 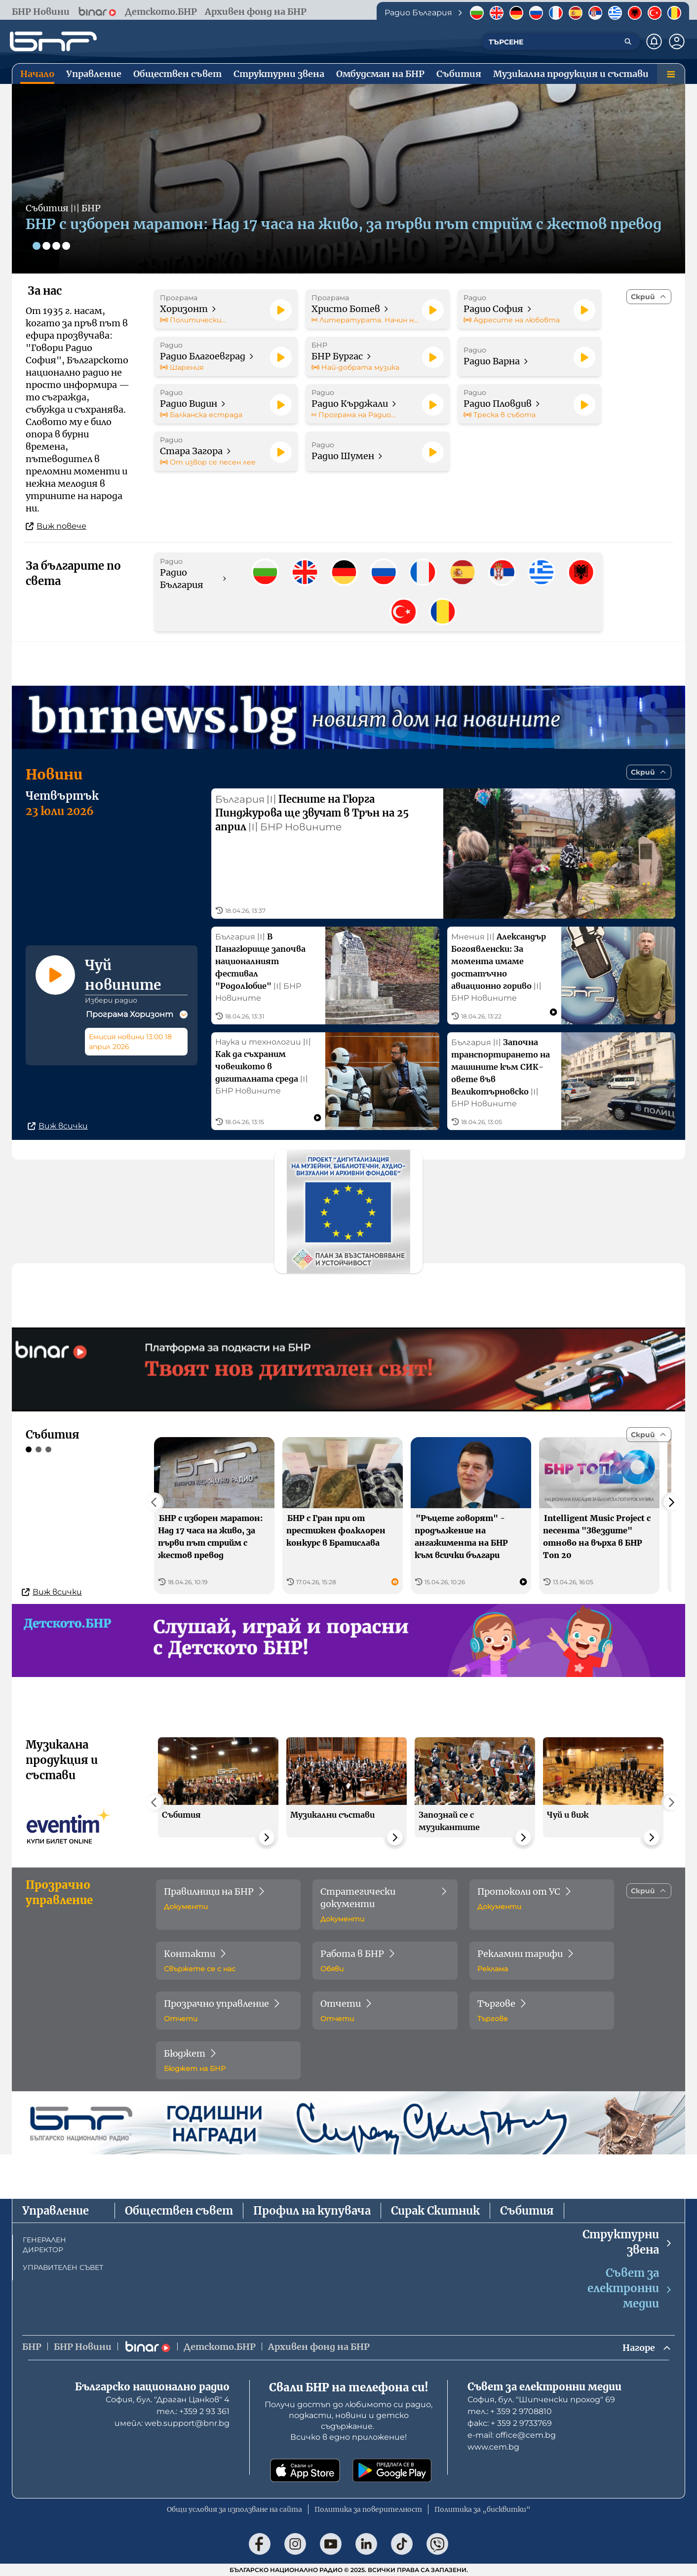 What do you see at coordinates (402, 2544) in the screenshot?
I see `[Последвай ни в TikTok]` at bounding box center [402, 2544].